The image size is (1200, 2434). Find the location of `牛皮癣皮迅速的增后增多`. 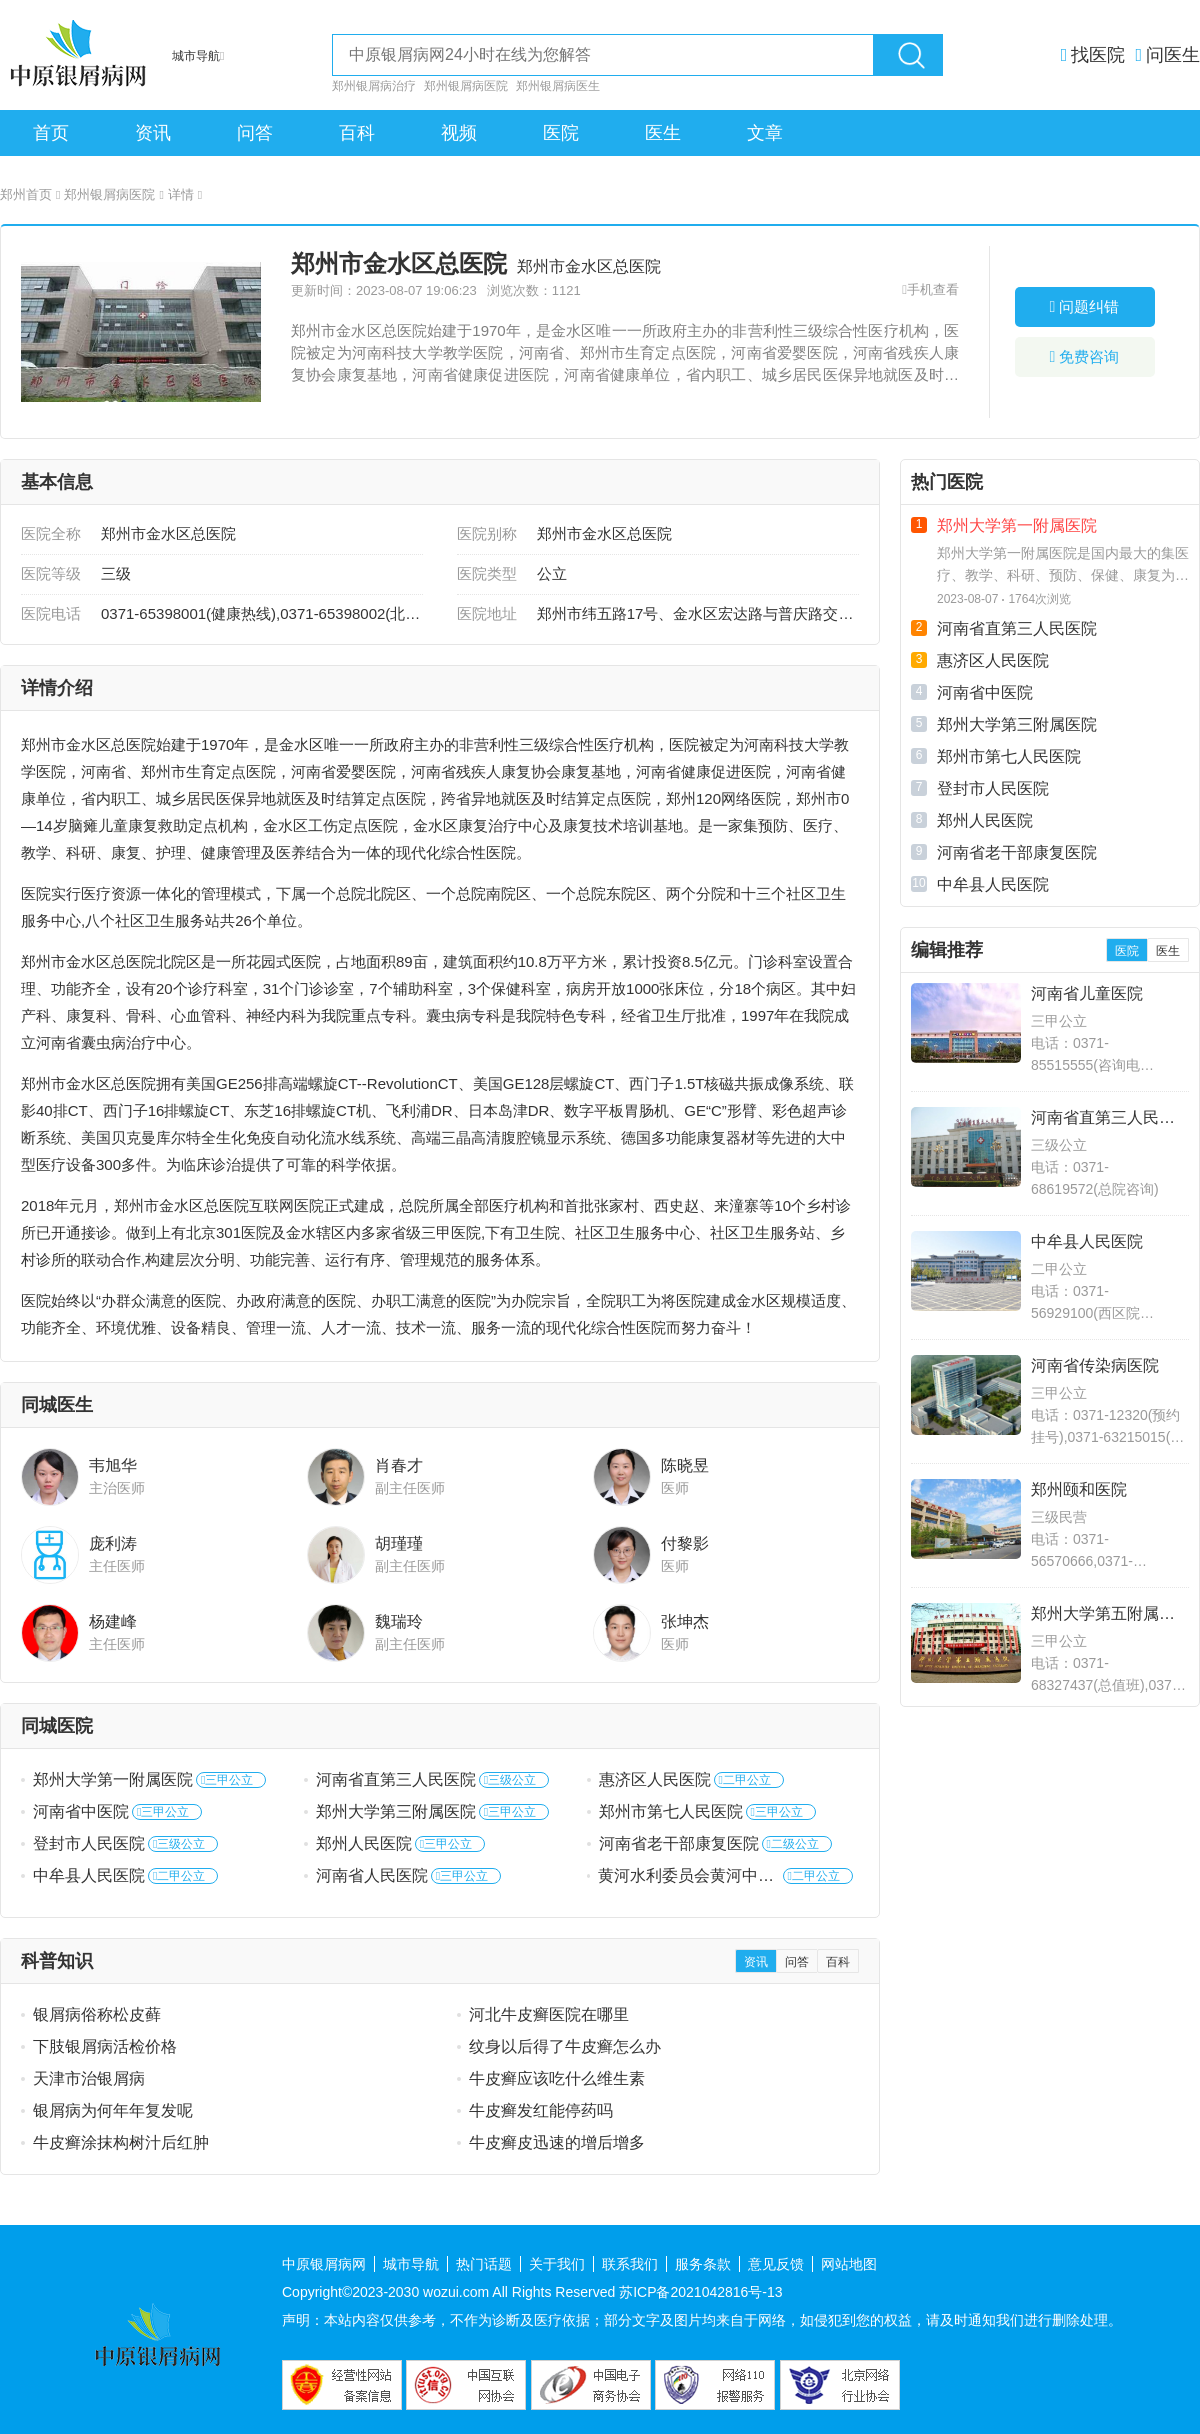

牛皮癣皮迅速的增后增多 is located at coordinates (557, 2142).